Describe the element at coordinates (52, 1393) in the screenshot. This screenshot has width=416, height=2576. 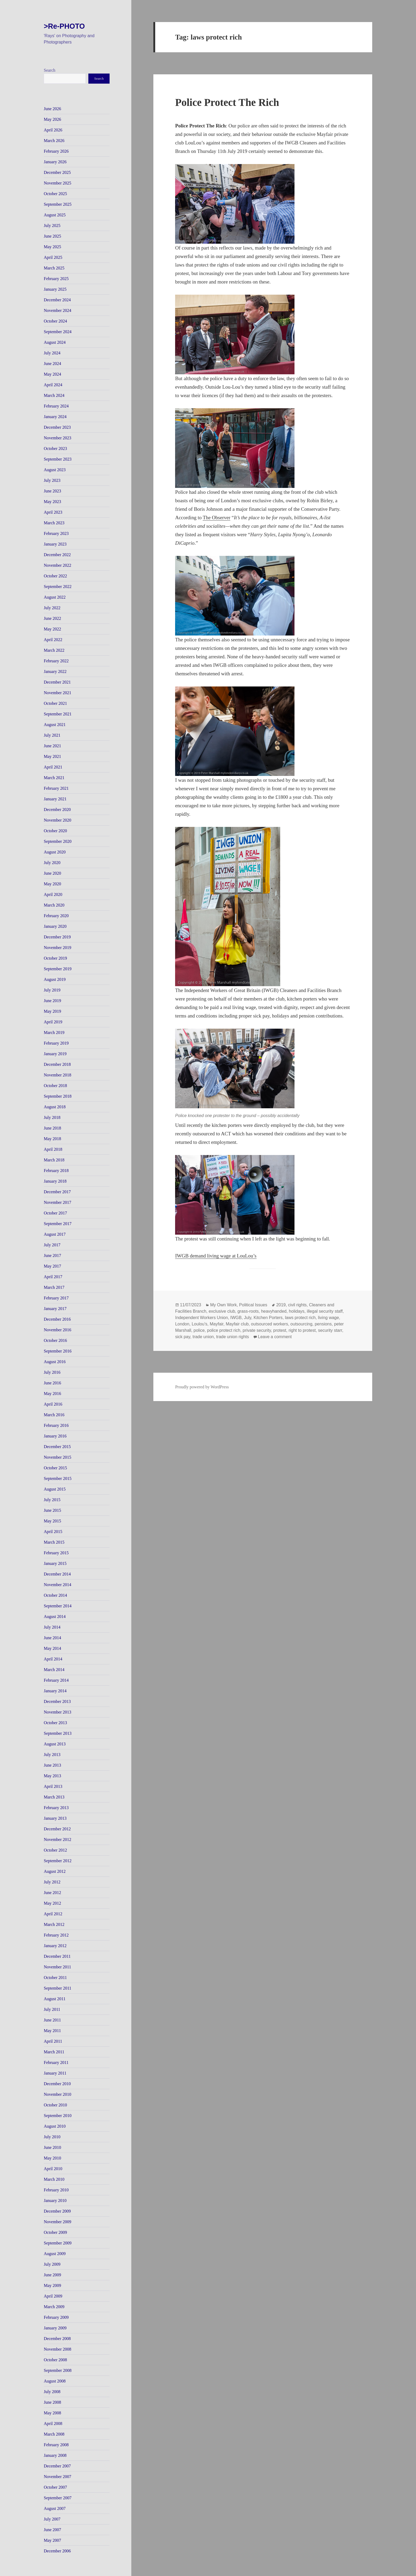
I see `May 2016` at that location.